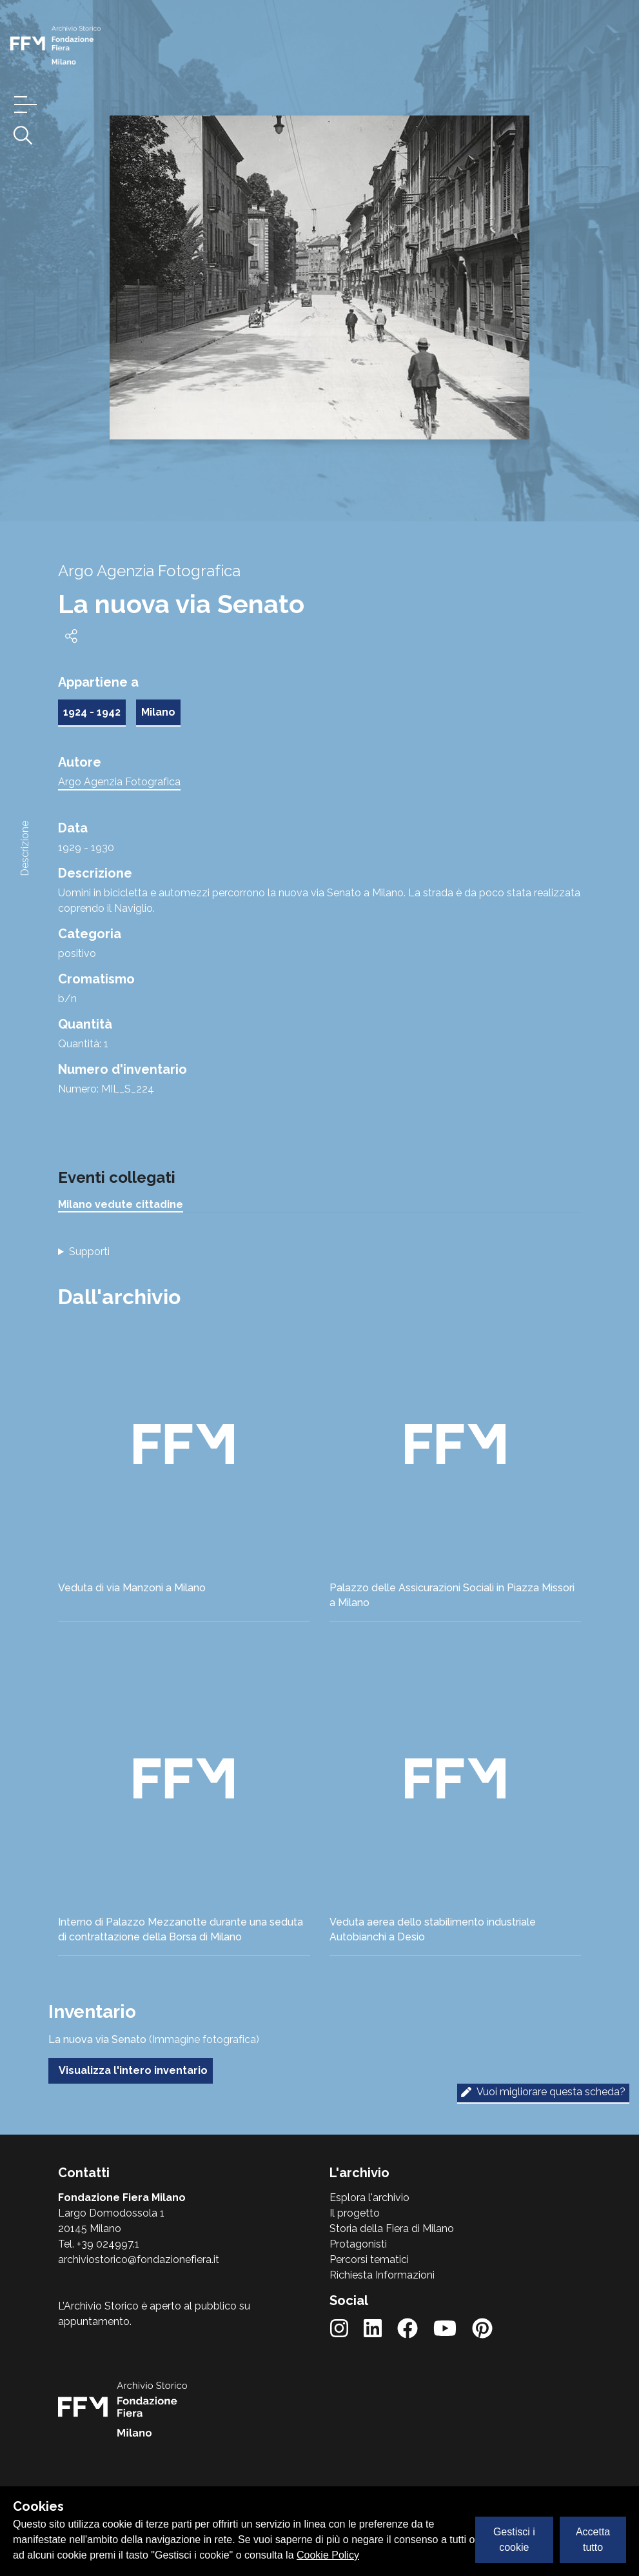 This screenshot has width=639, height=2576. Describe the element at coordinates (391, 2228) in the screenshot. I see `Storia della Fiera di Milano` at that location.